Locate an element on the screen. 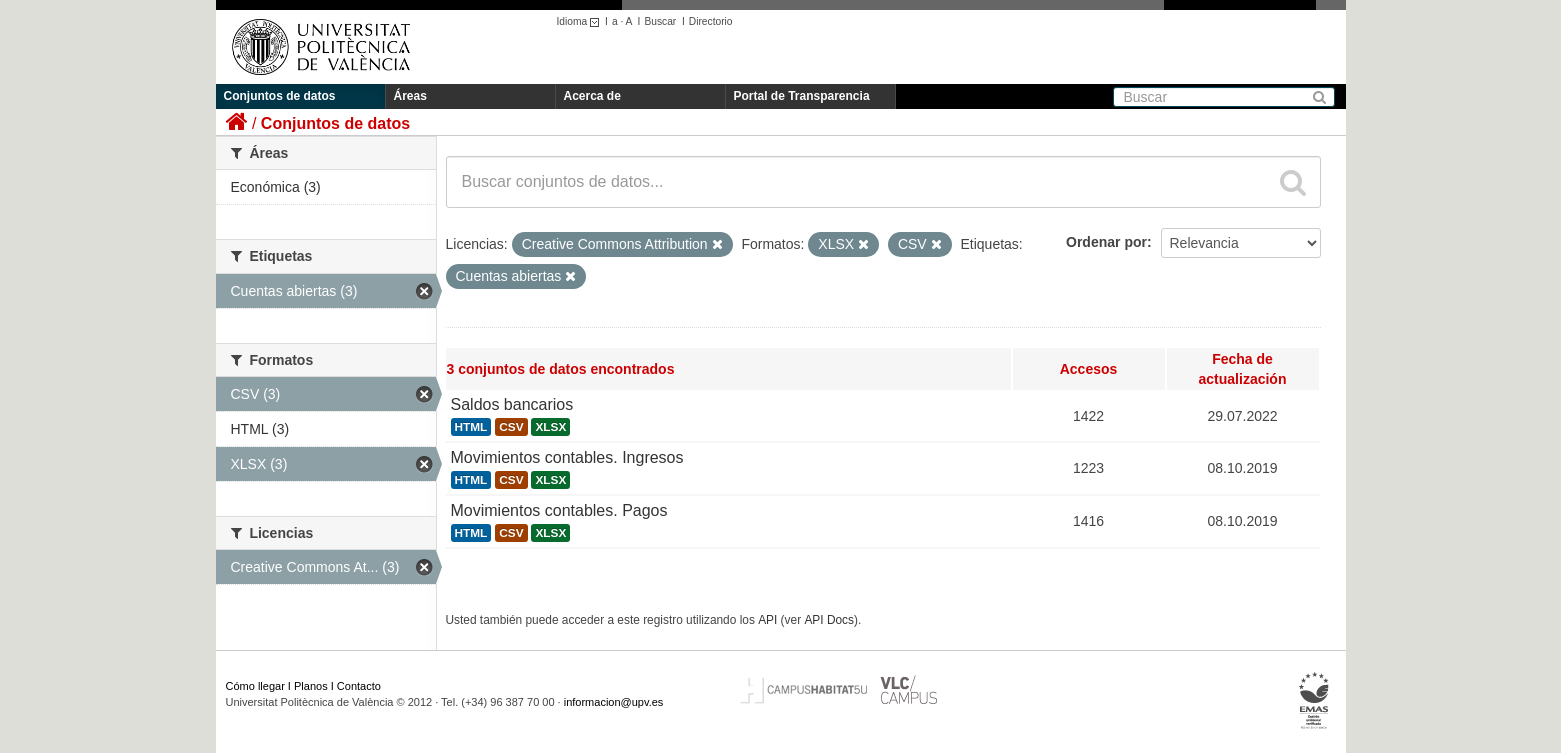 Image resolution: width=1561 pixels, height=753 pixels. HTML is located at coordinates (471, 427).